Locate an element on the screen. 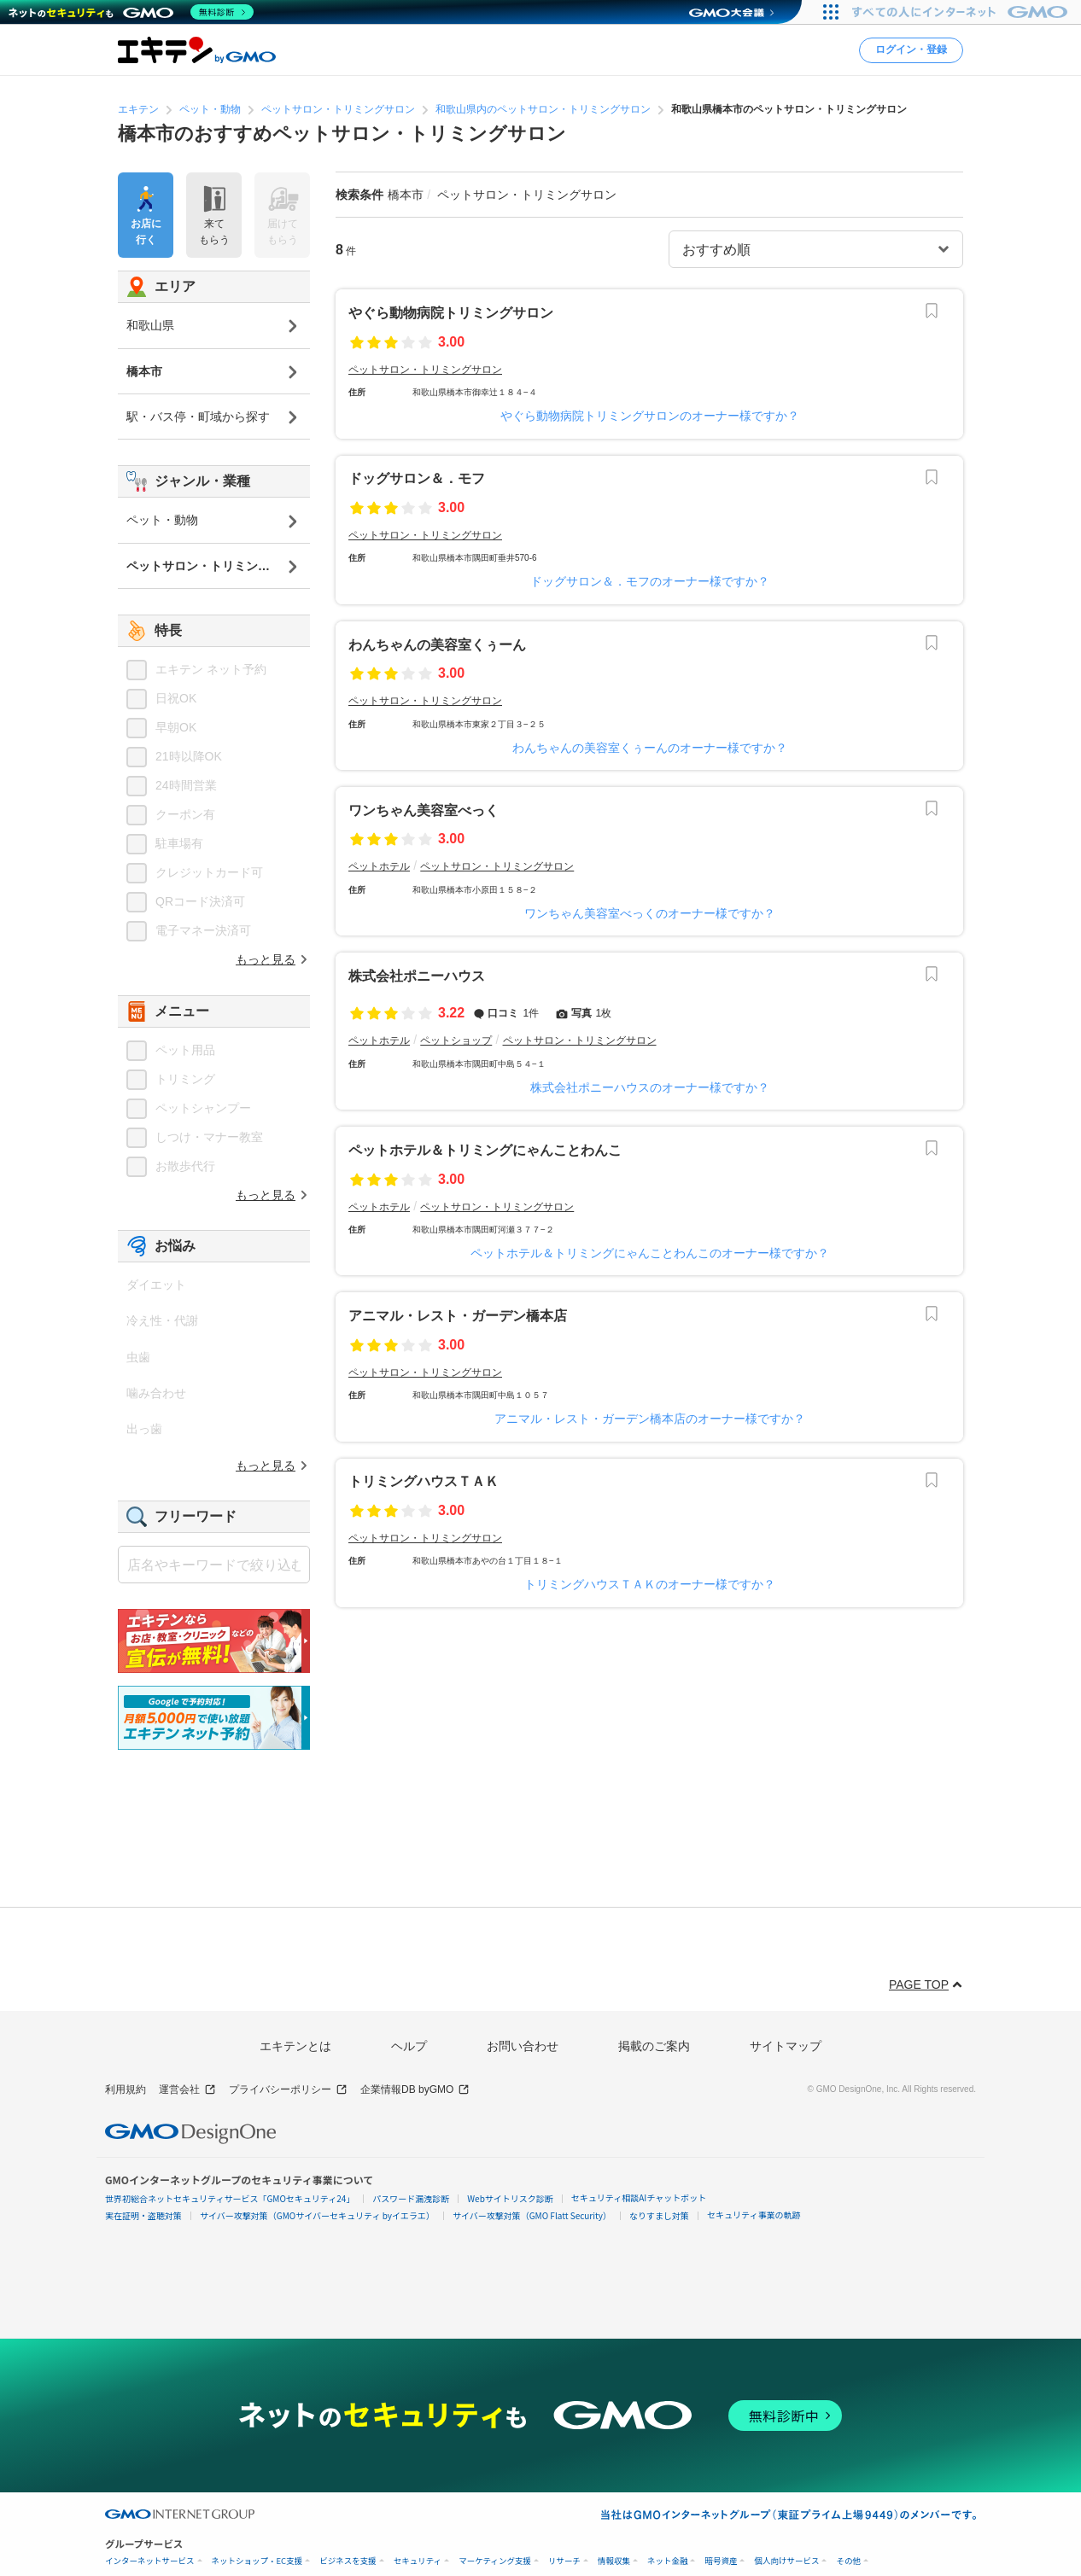 This screenshot has width=1081, height=2576. マーケティング支援 is located at coordinates (495, 2561).